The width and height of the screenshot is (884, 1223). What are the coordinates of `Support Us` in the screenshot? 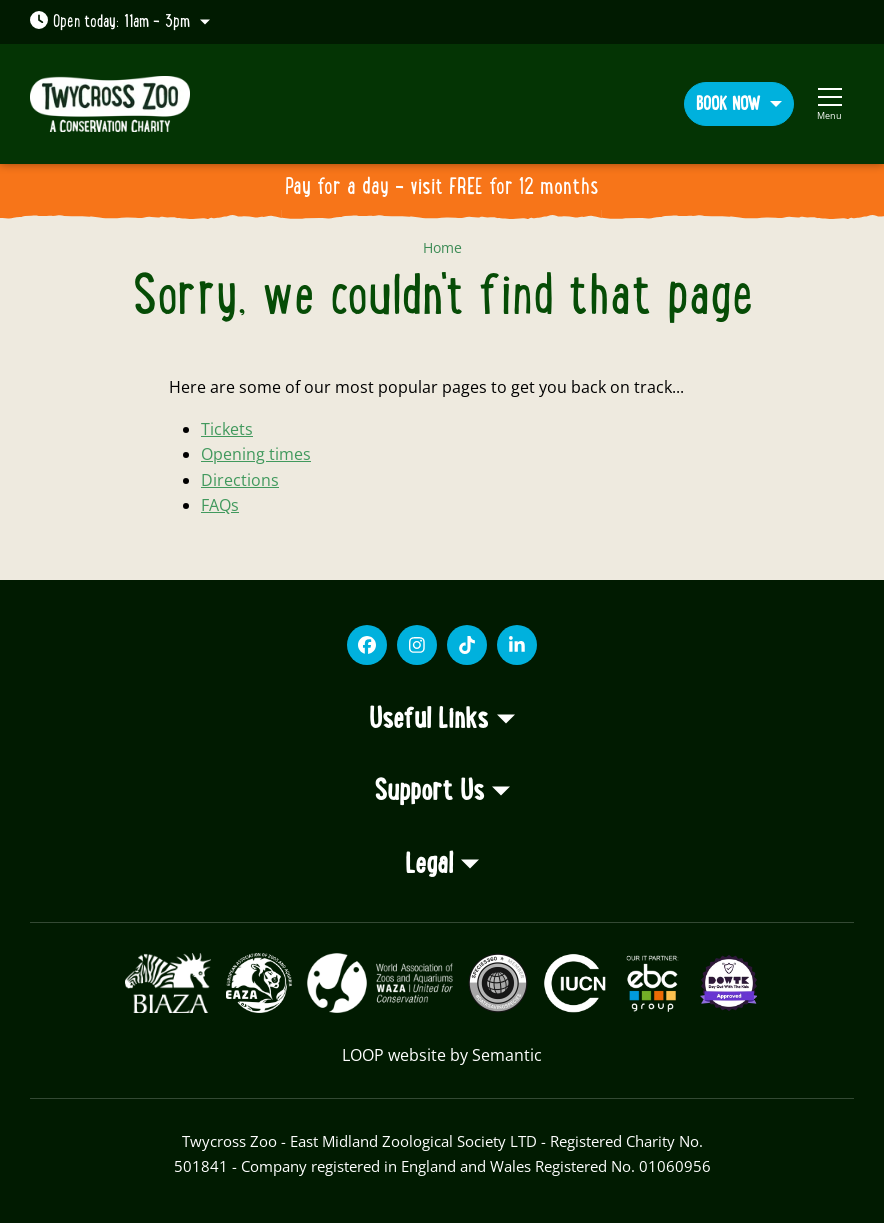 It's located at (429, 792).